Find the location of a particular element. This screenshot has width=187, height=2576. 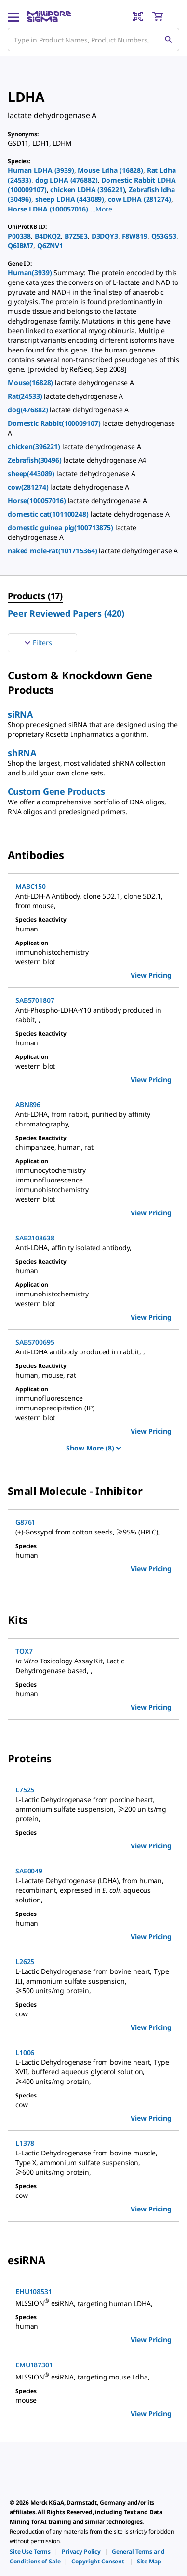

naked mole-rat(101715364) is located at coordinates (53, 550).